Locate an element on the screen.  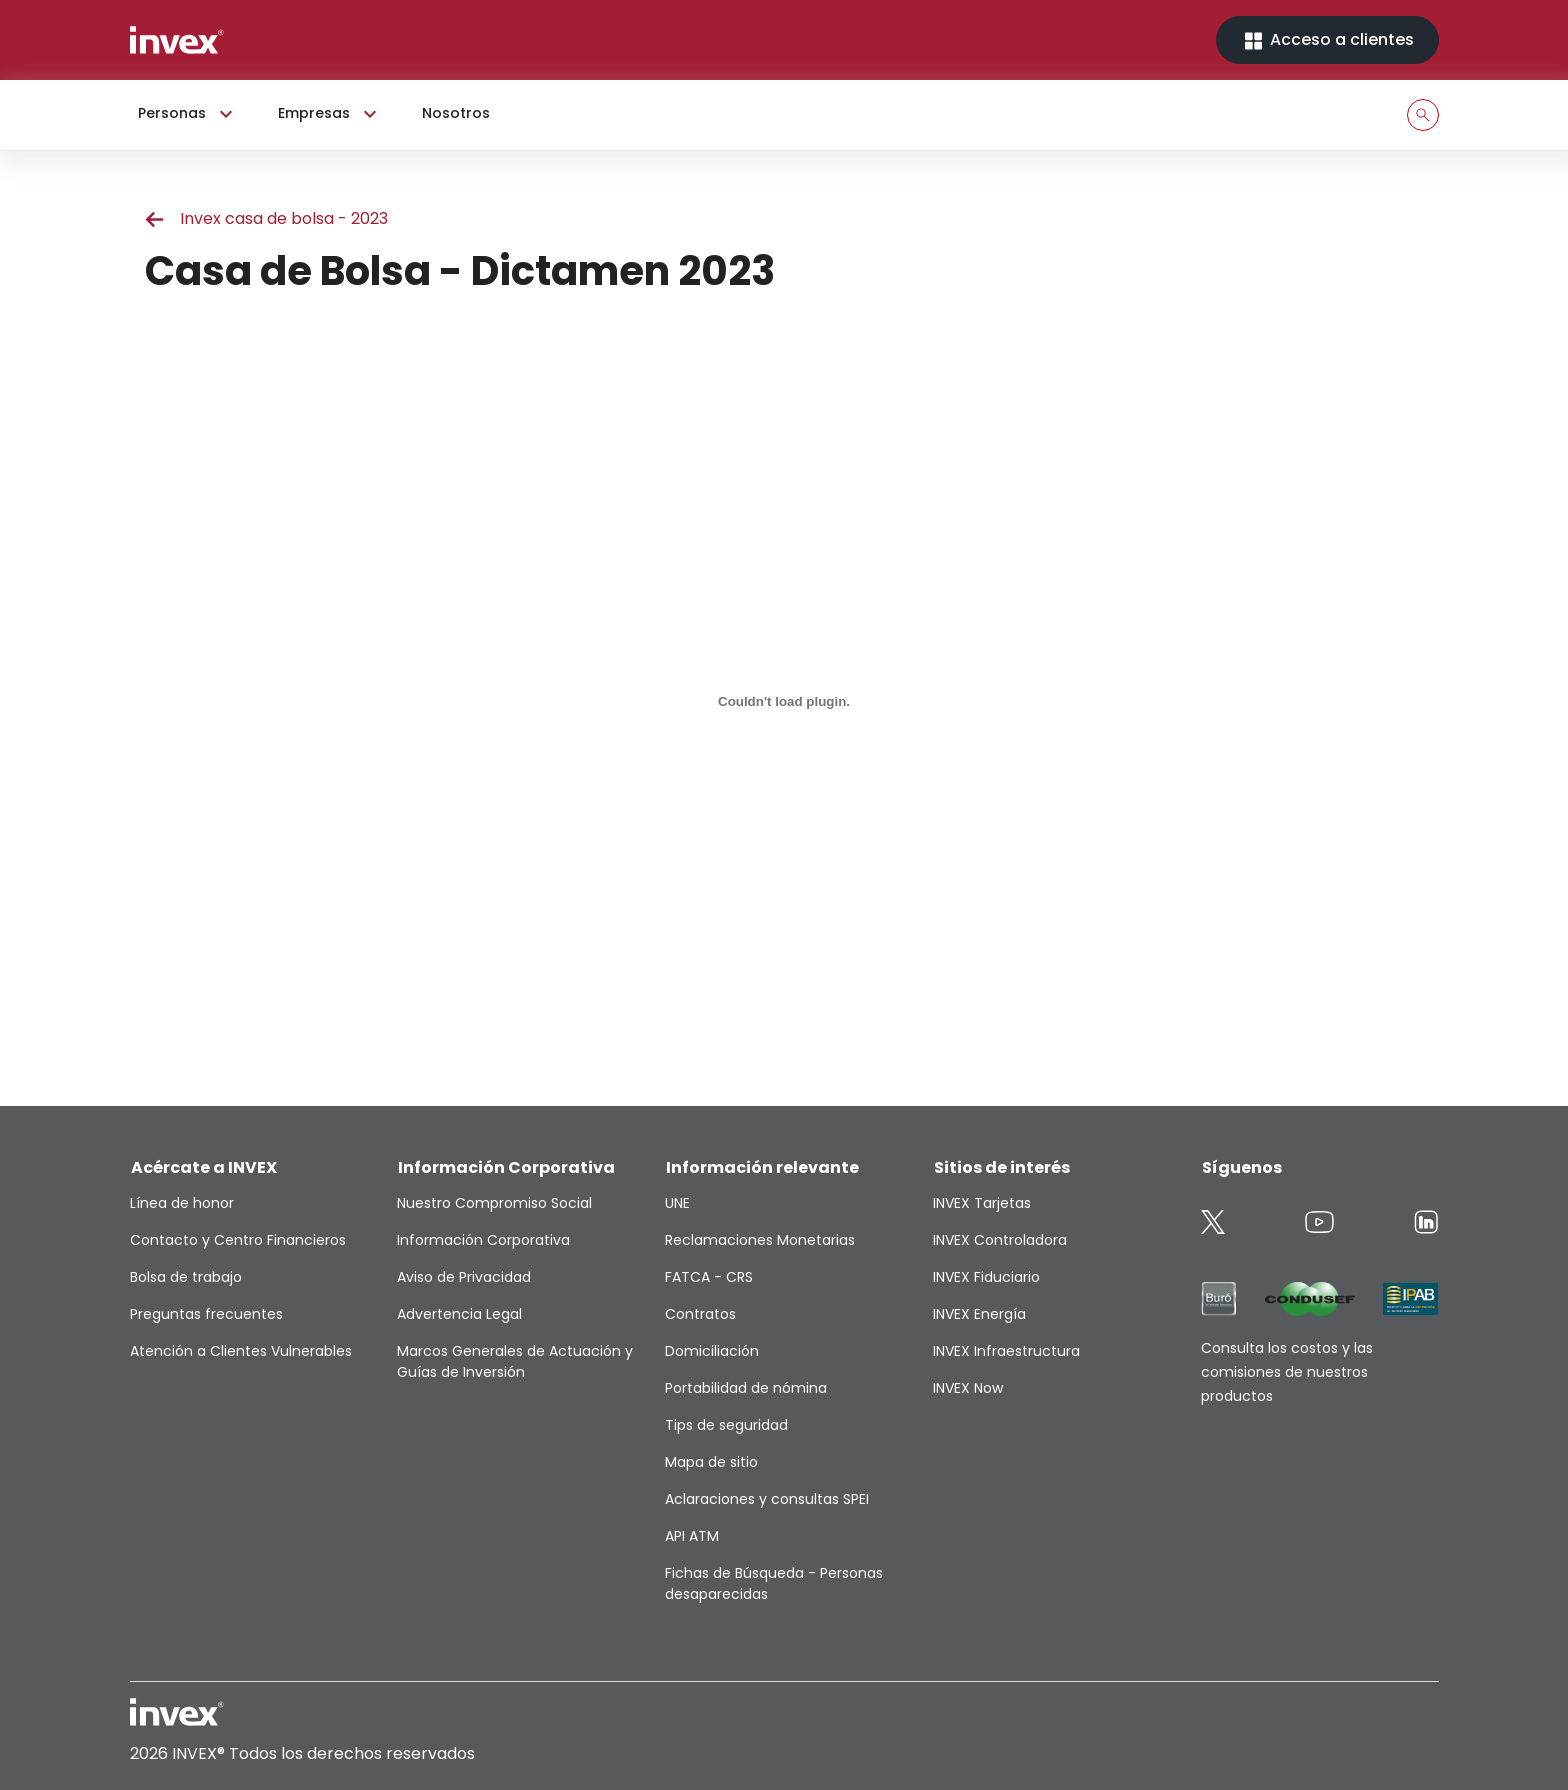
Nosotros is located at coordinates (456, 113).